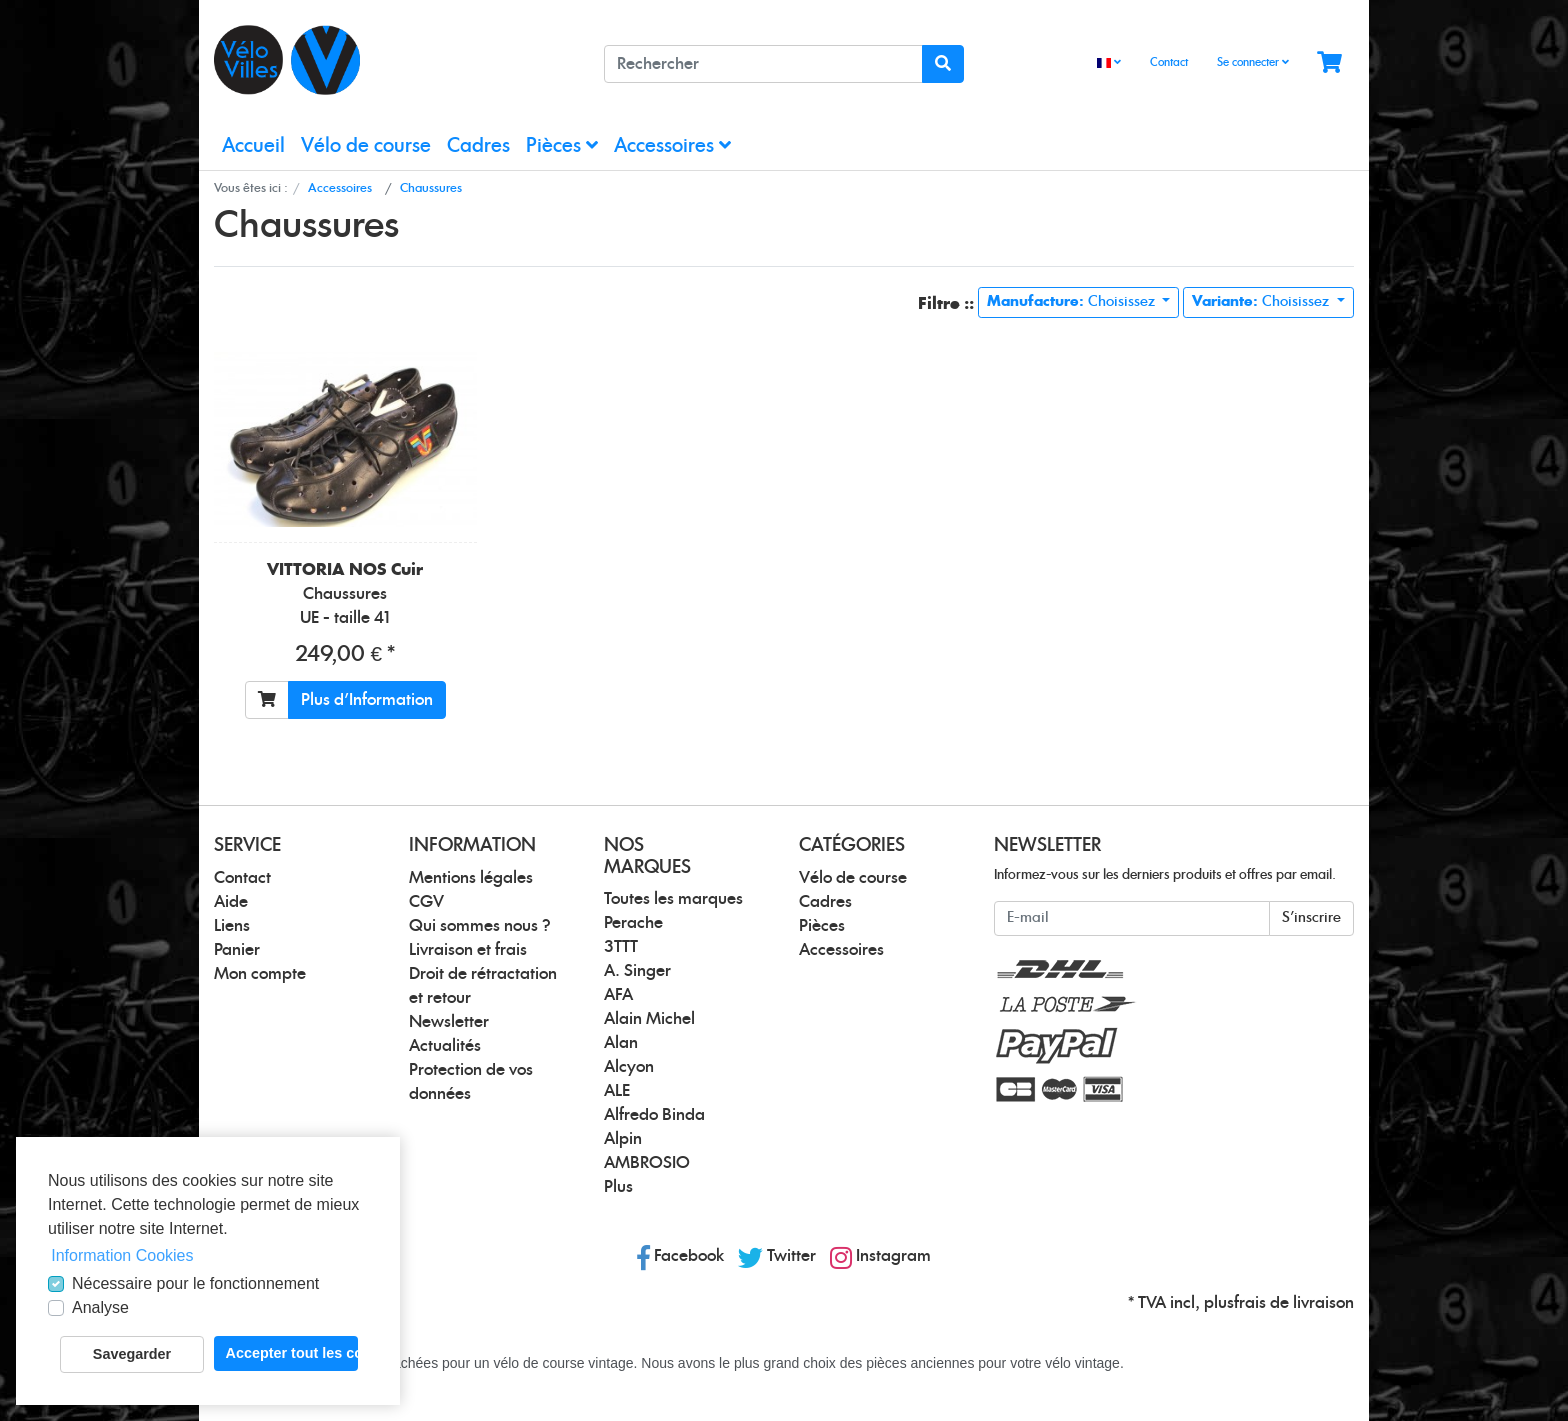  I want to click on Analyse, so click(100, 1307).